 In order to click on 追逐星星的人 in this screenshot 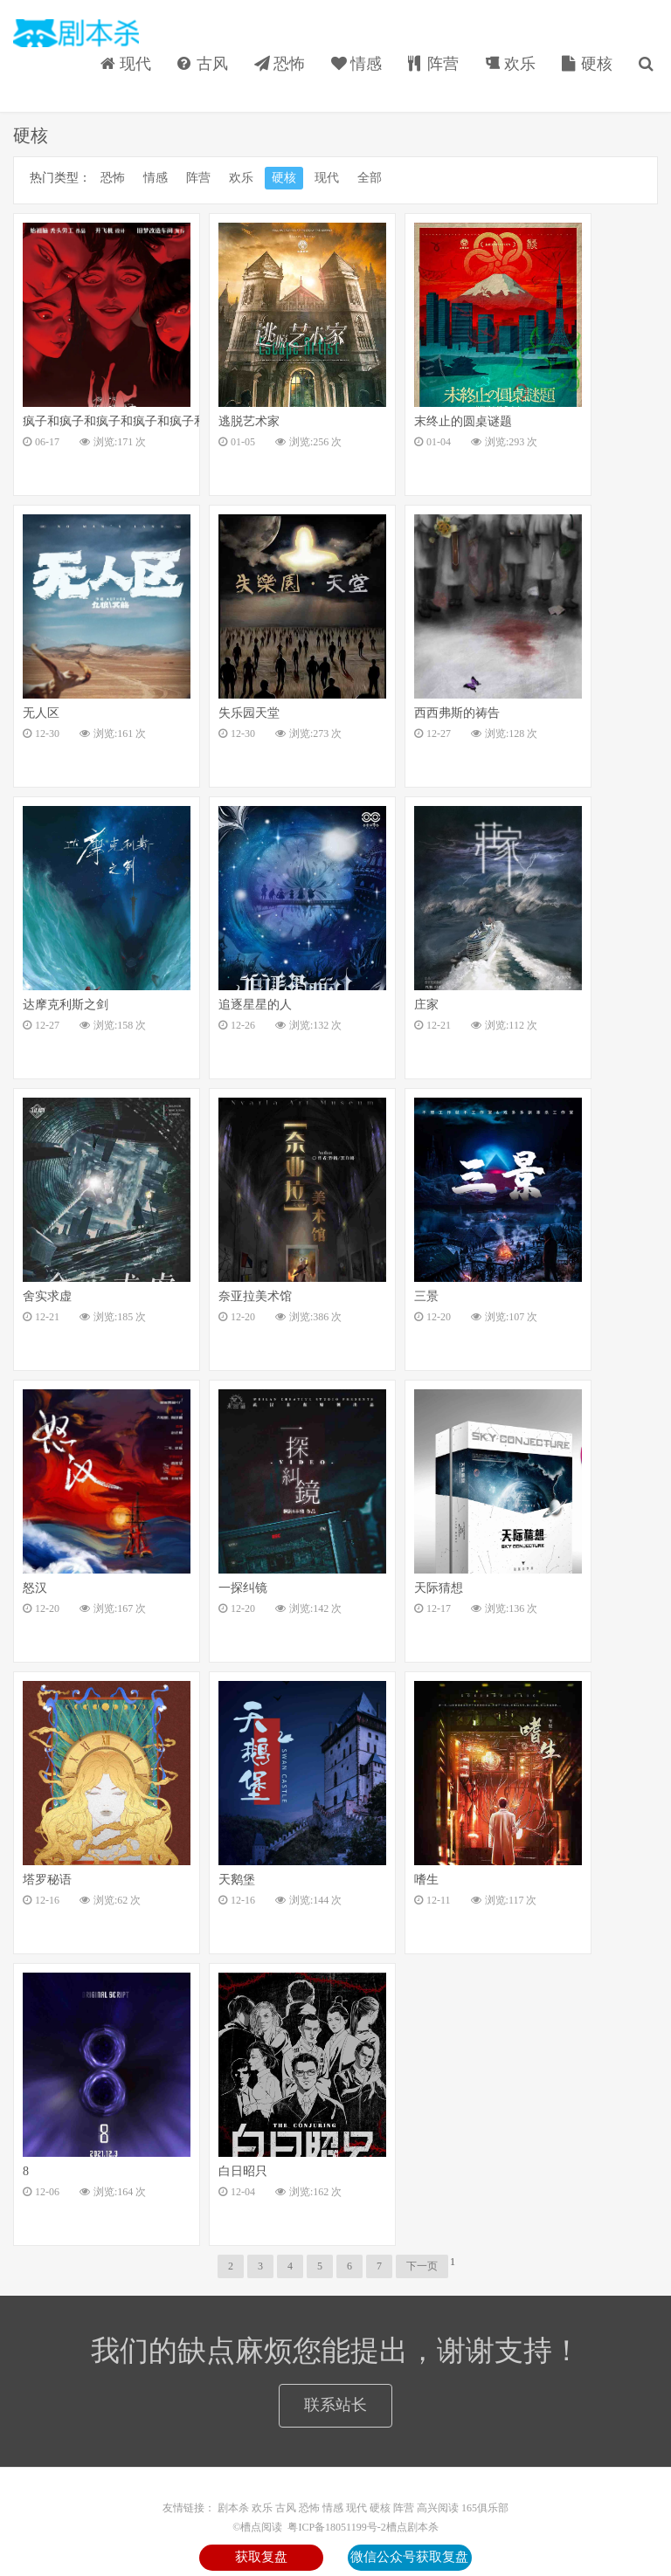, I will do `click(255, 1004)`.